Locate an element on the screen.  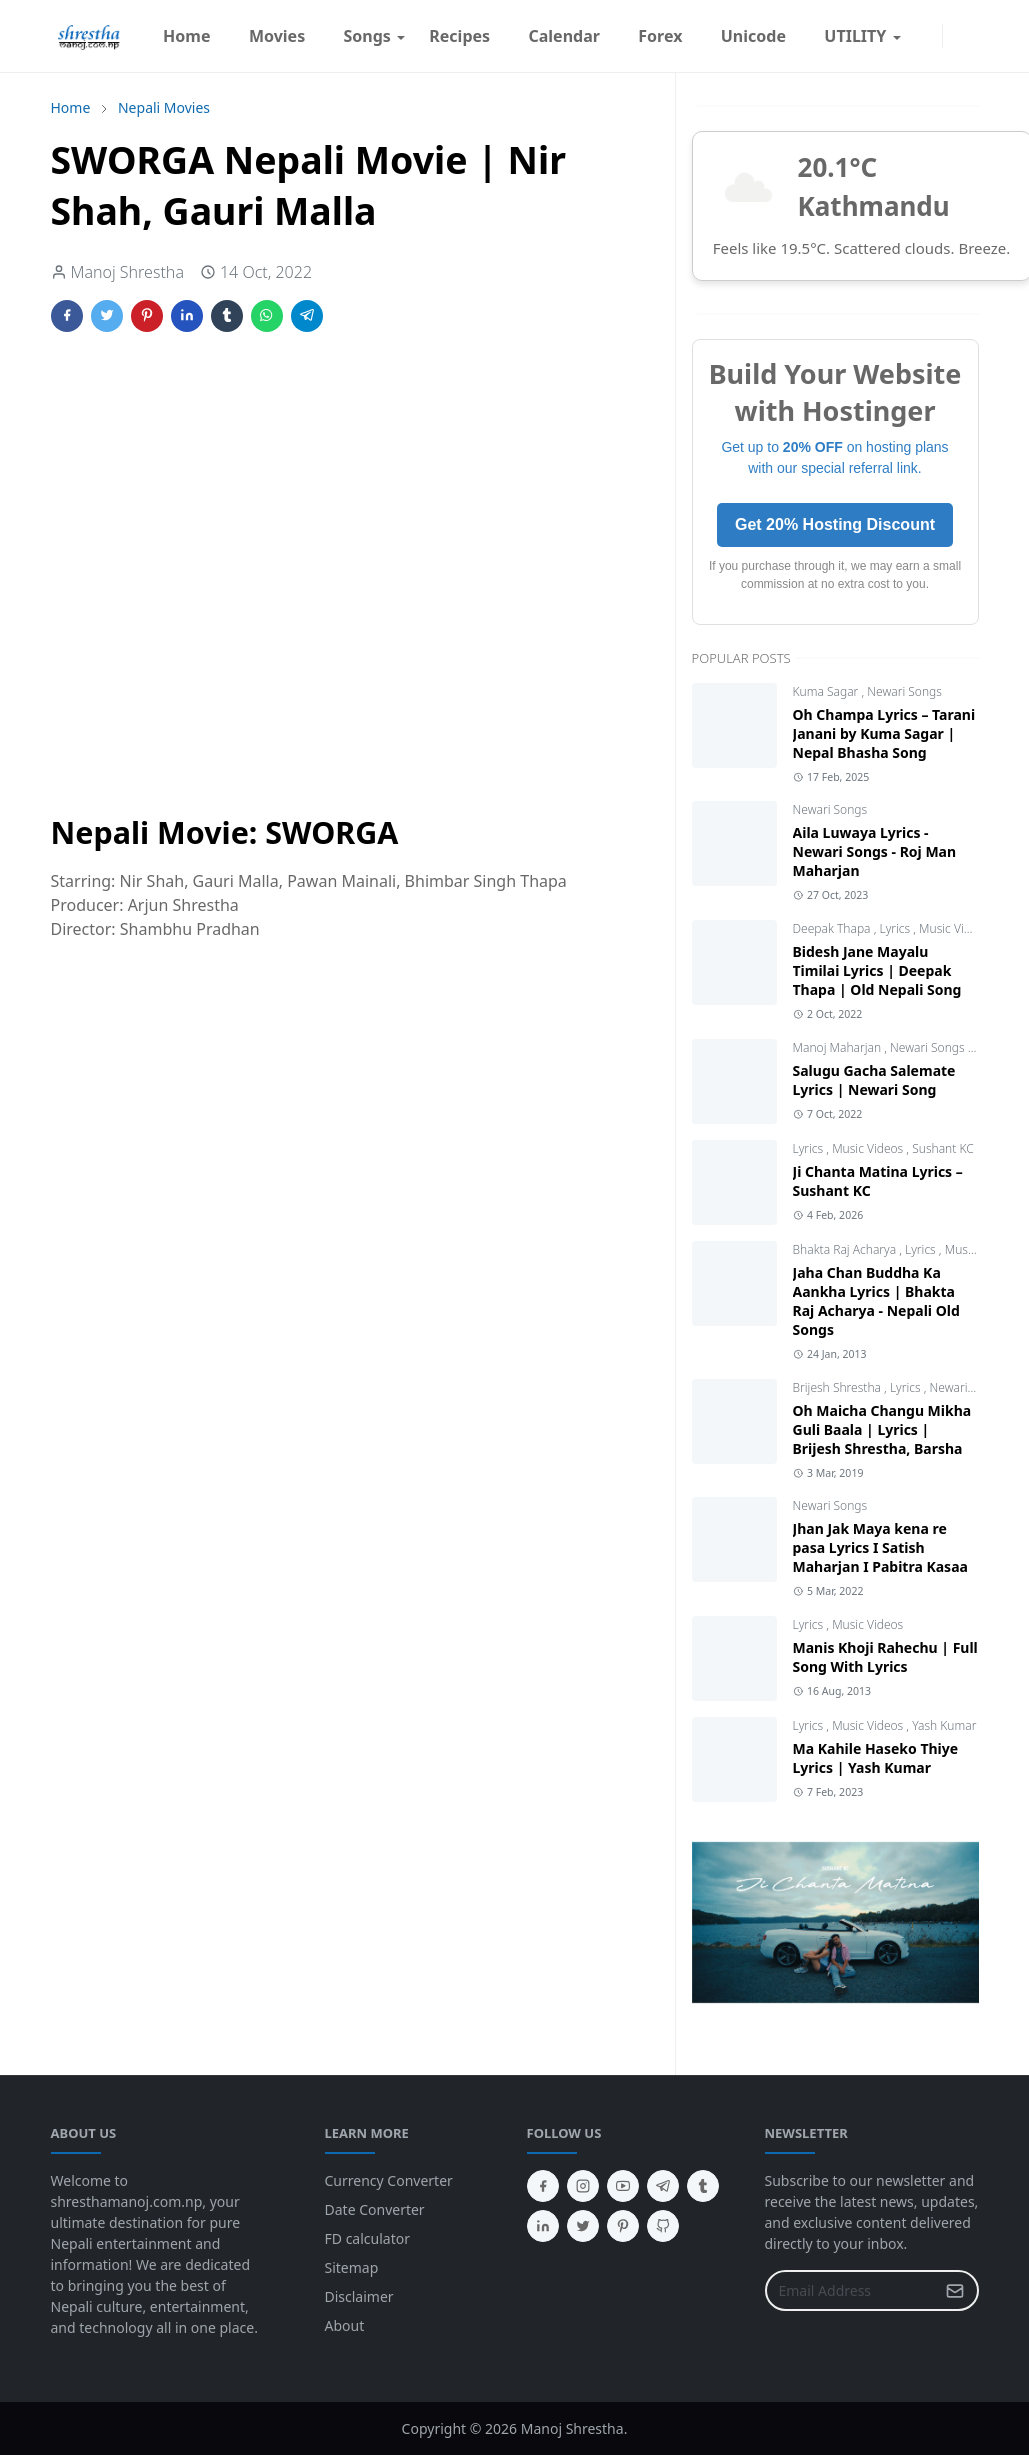
[linkedin] is located at coordinates (543, 2226).